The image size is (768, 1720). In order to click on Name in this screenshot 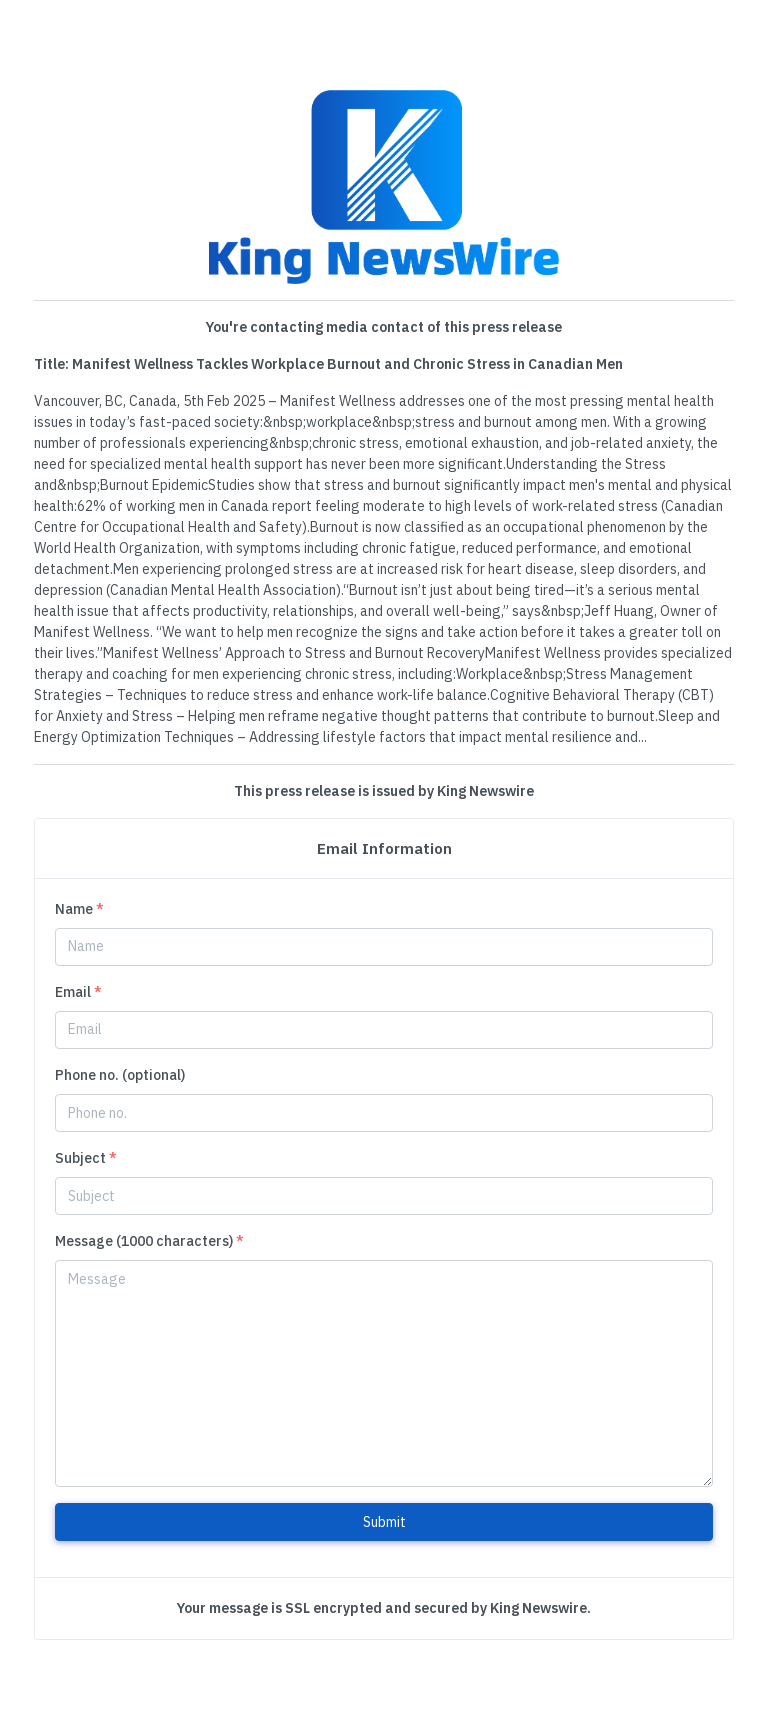, I will do `click(79, 909)`.